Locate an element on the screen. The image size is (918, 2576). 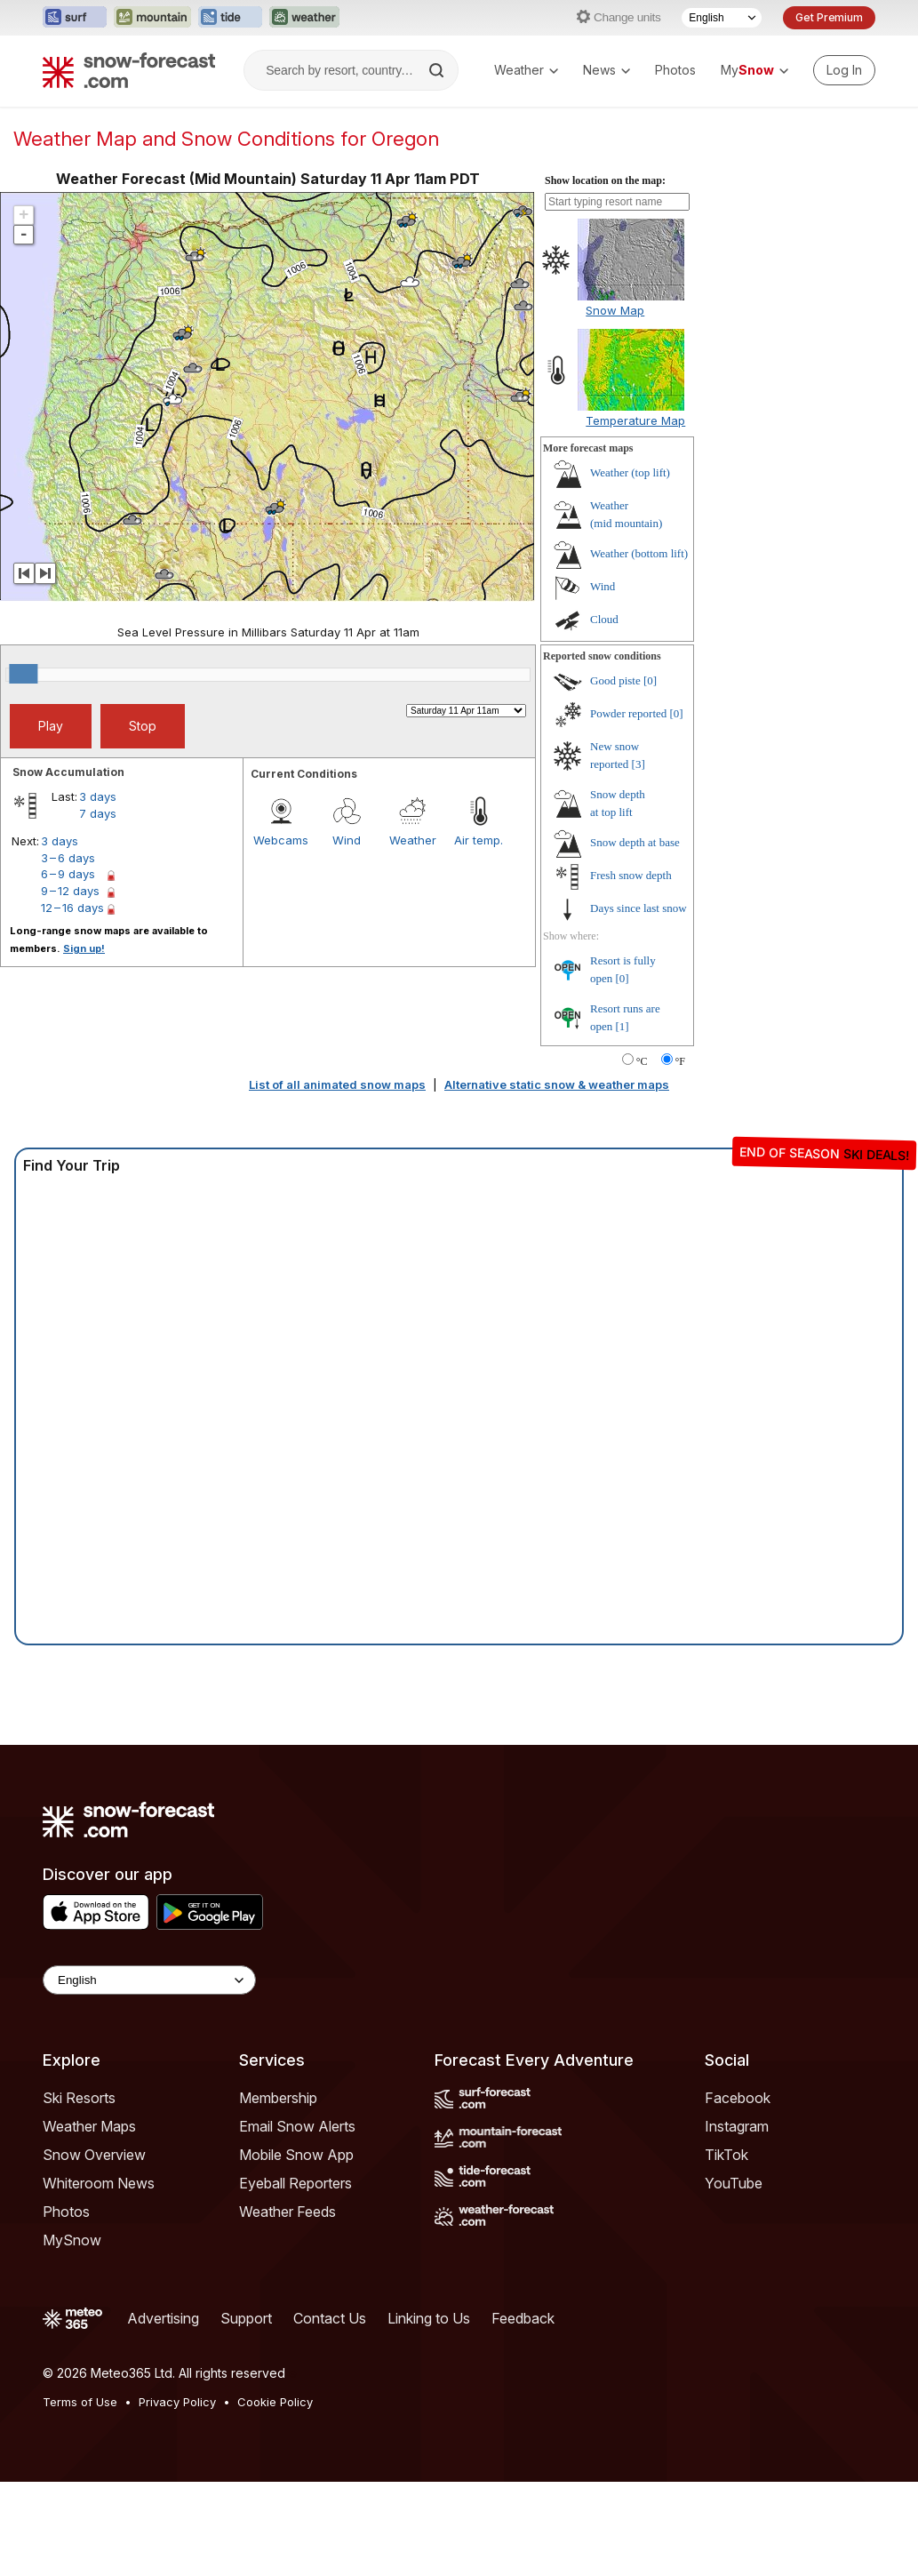
Weather is located at coordinates (526, 69).